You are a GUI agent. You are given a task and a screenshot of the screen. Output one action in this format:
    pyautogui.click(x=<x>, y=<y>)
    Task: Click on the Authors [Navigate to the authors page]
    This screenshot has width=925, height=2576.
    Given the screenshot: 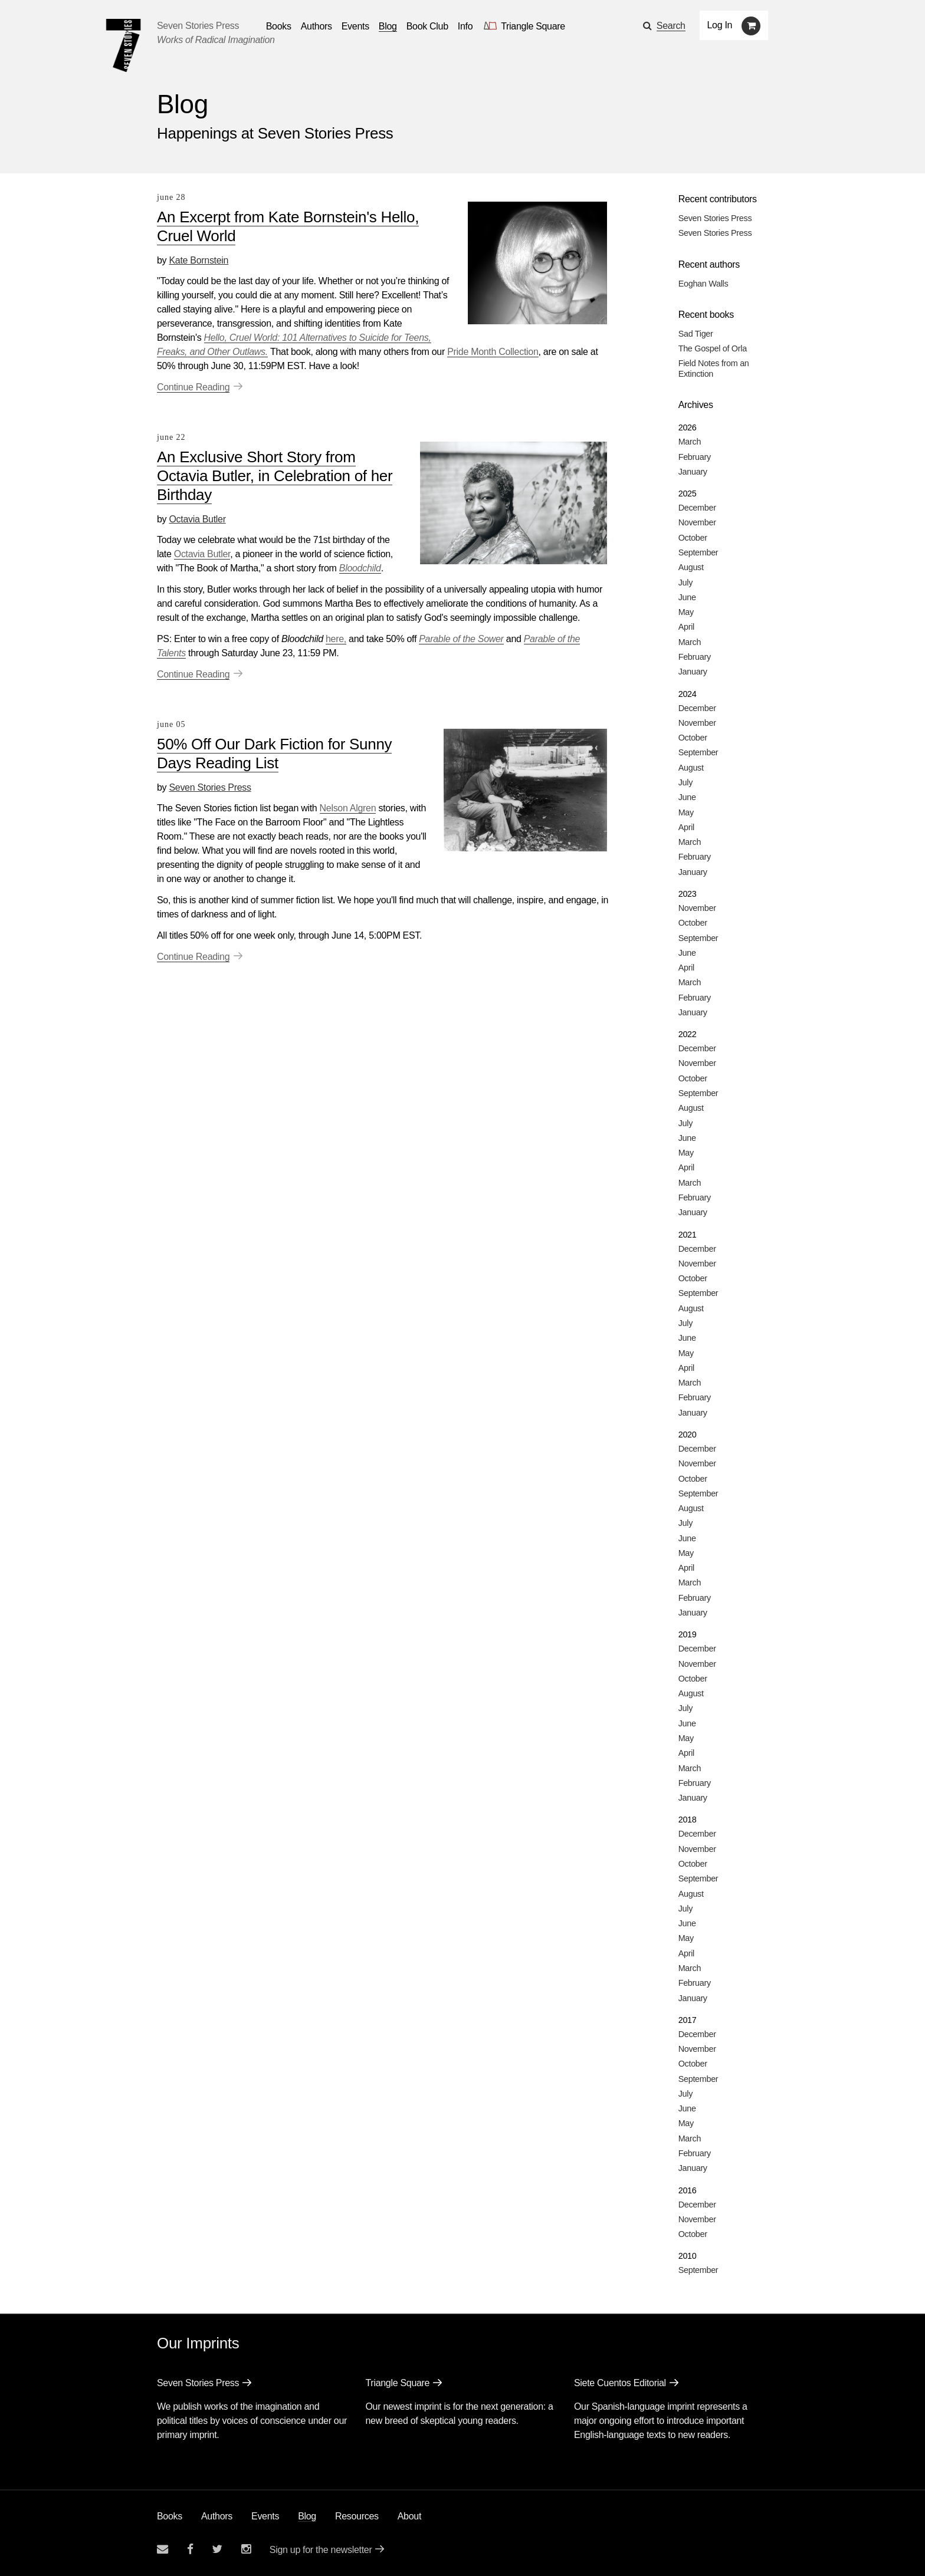 What is the action you would take?
    pyautogui.click(x=316, y=26)
    